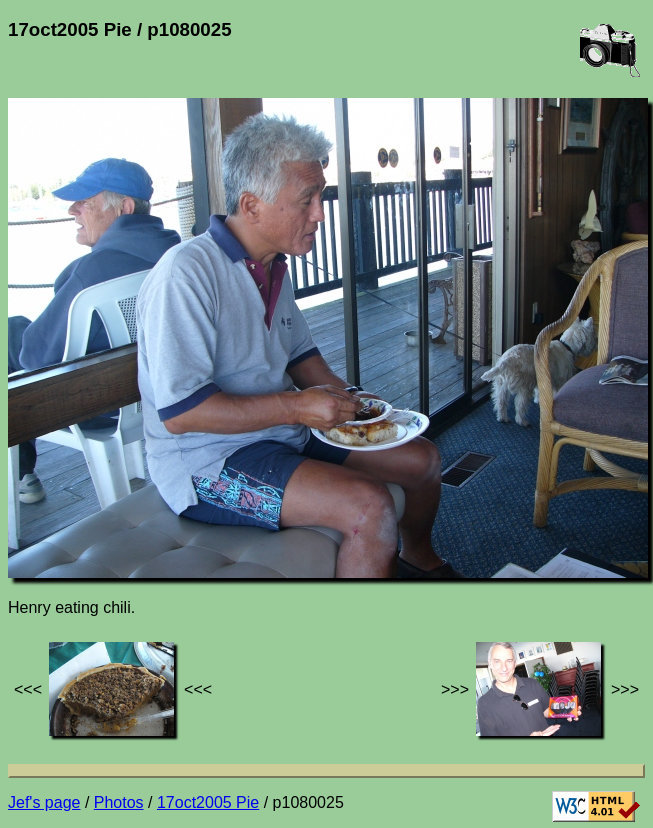  I want to click on Jef's page, so click(44, 802).